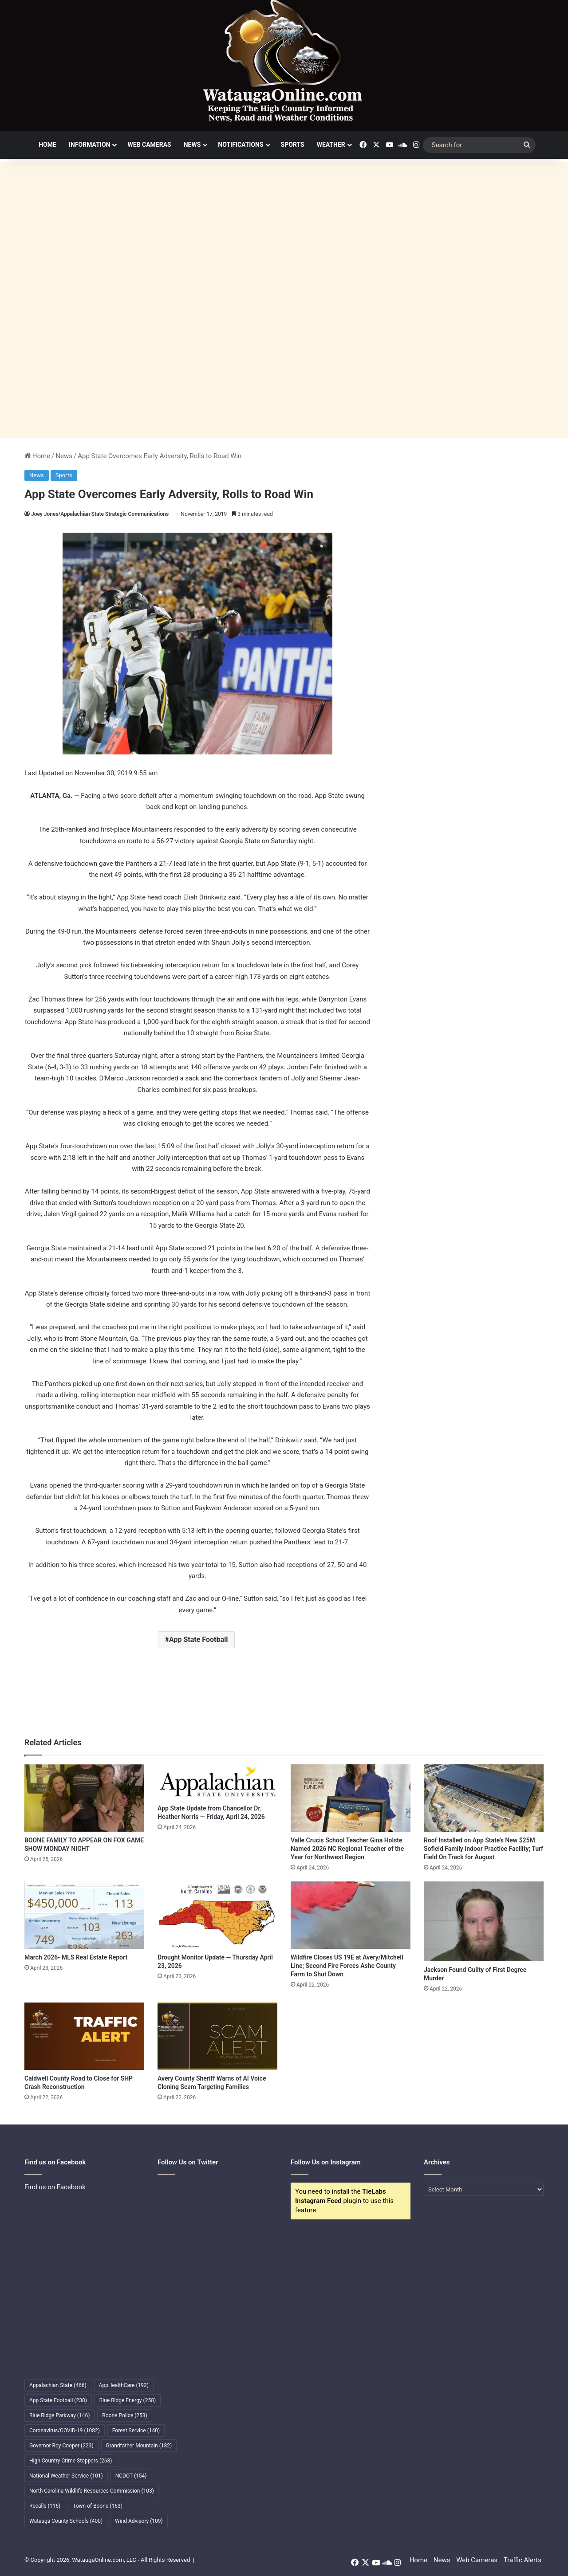 This screenshot has height=2576, width=568. What do you see at coordinates (139, 2521) in the screenshot?
I see `Wind Advisory [Wind Advisory (109 items)]` at bounding box center [139, 2521].